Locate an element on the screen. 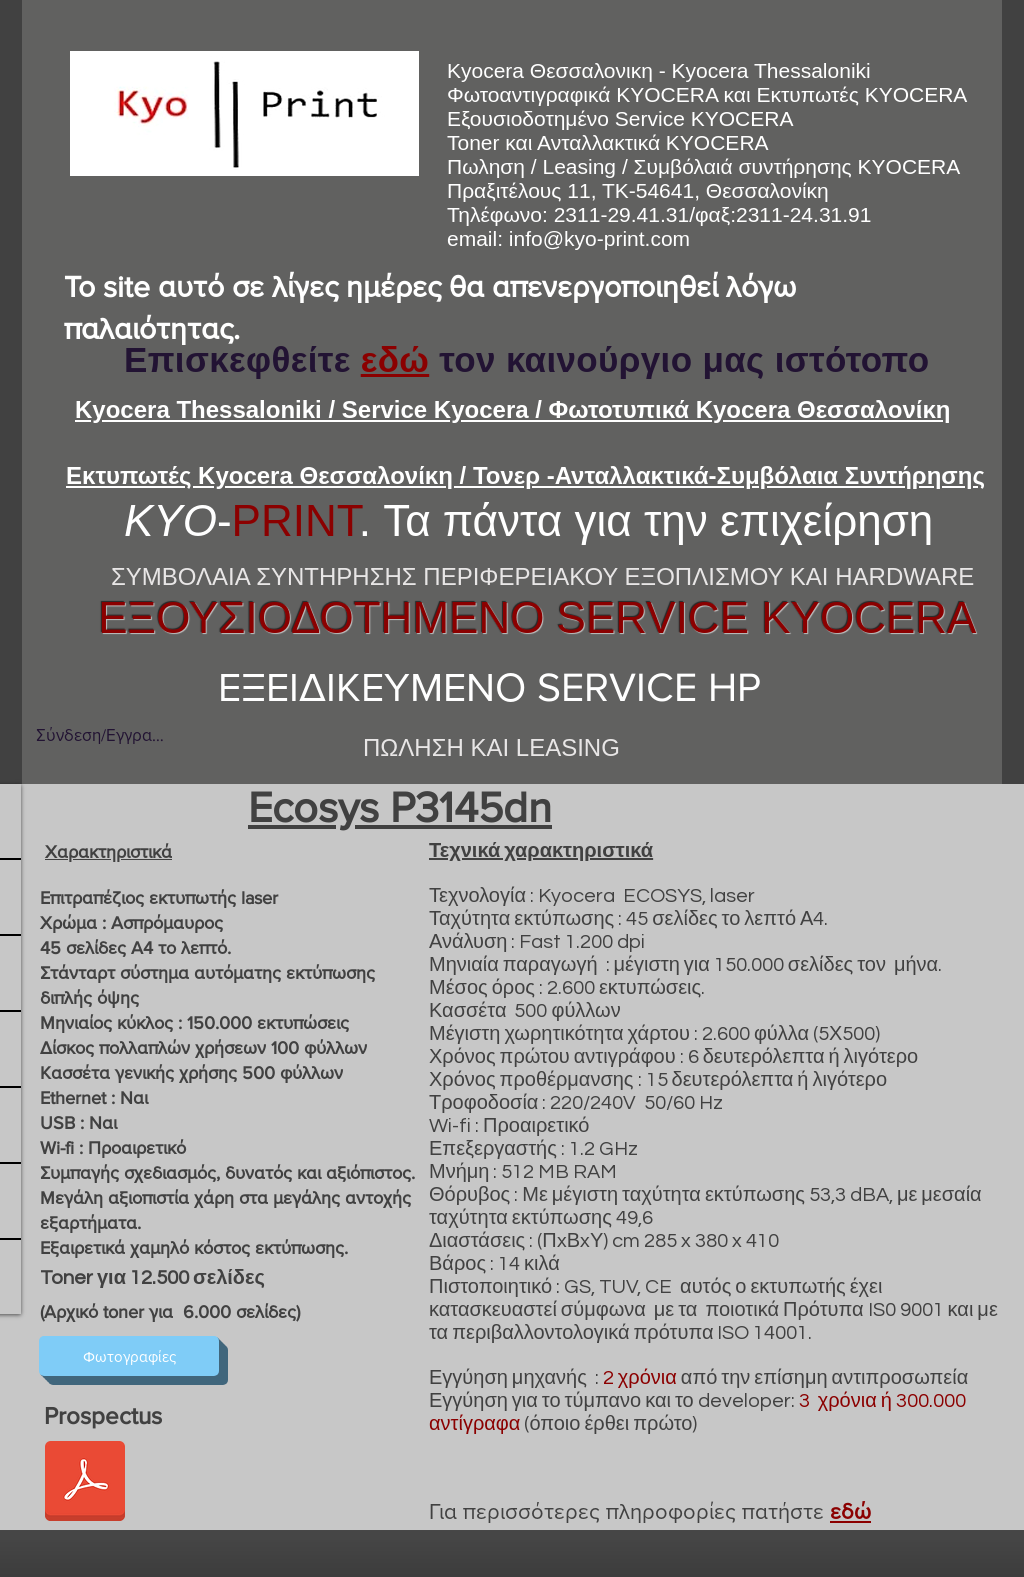 This screenshot has height=1577, width=1024. εδώ is located at coordinates (395, 359).